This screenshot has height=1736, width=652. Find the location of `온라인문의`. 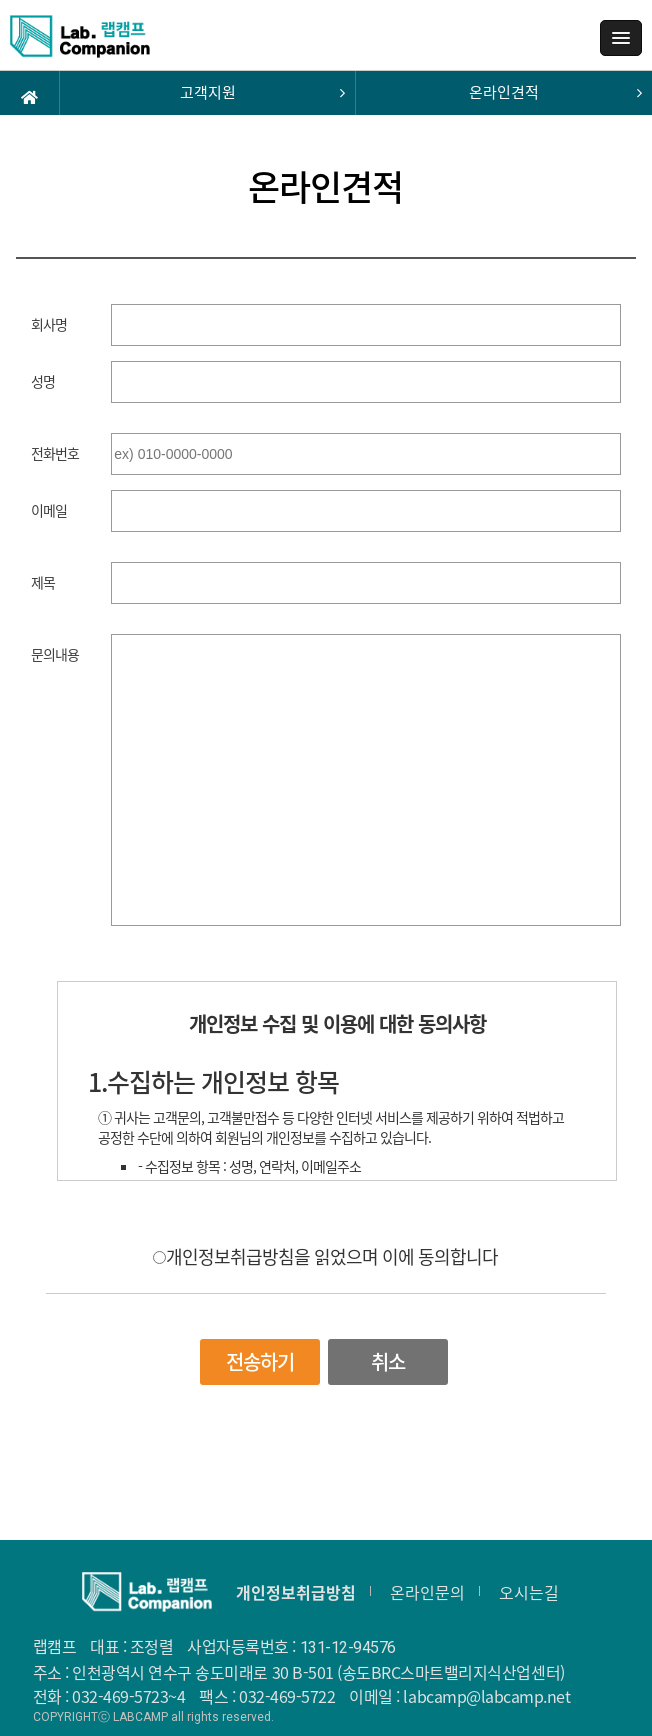

온라인문의 is located at coordinates (427, 1592).